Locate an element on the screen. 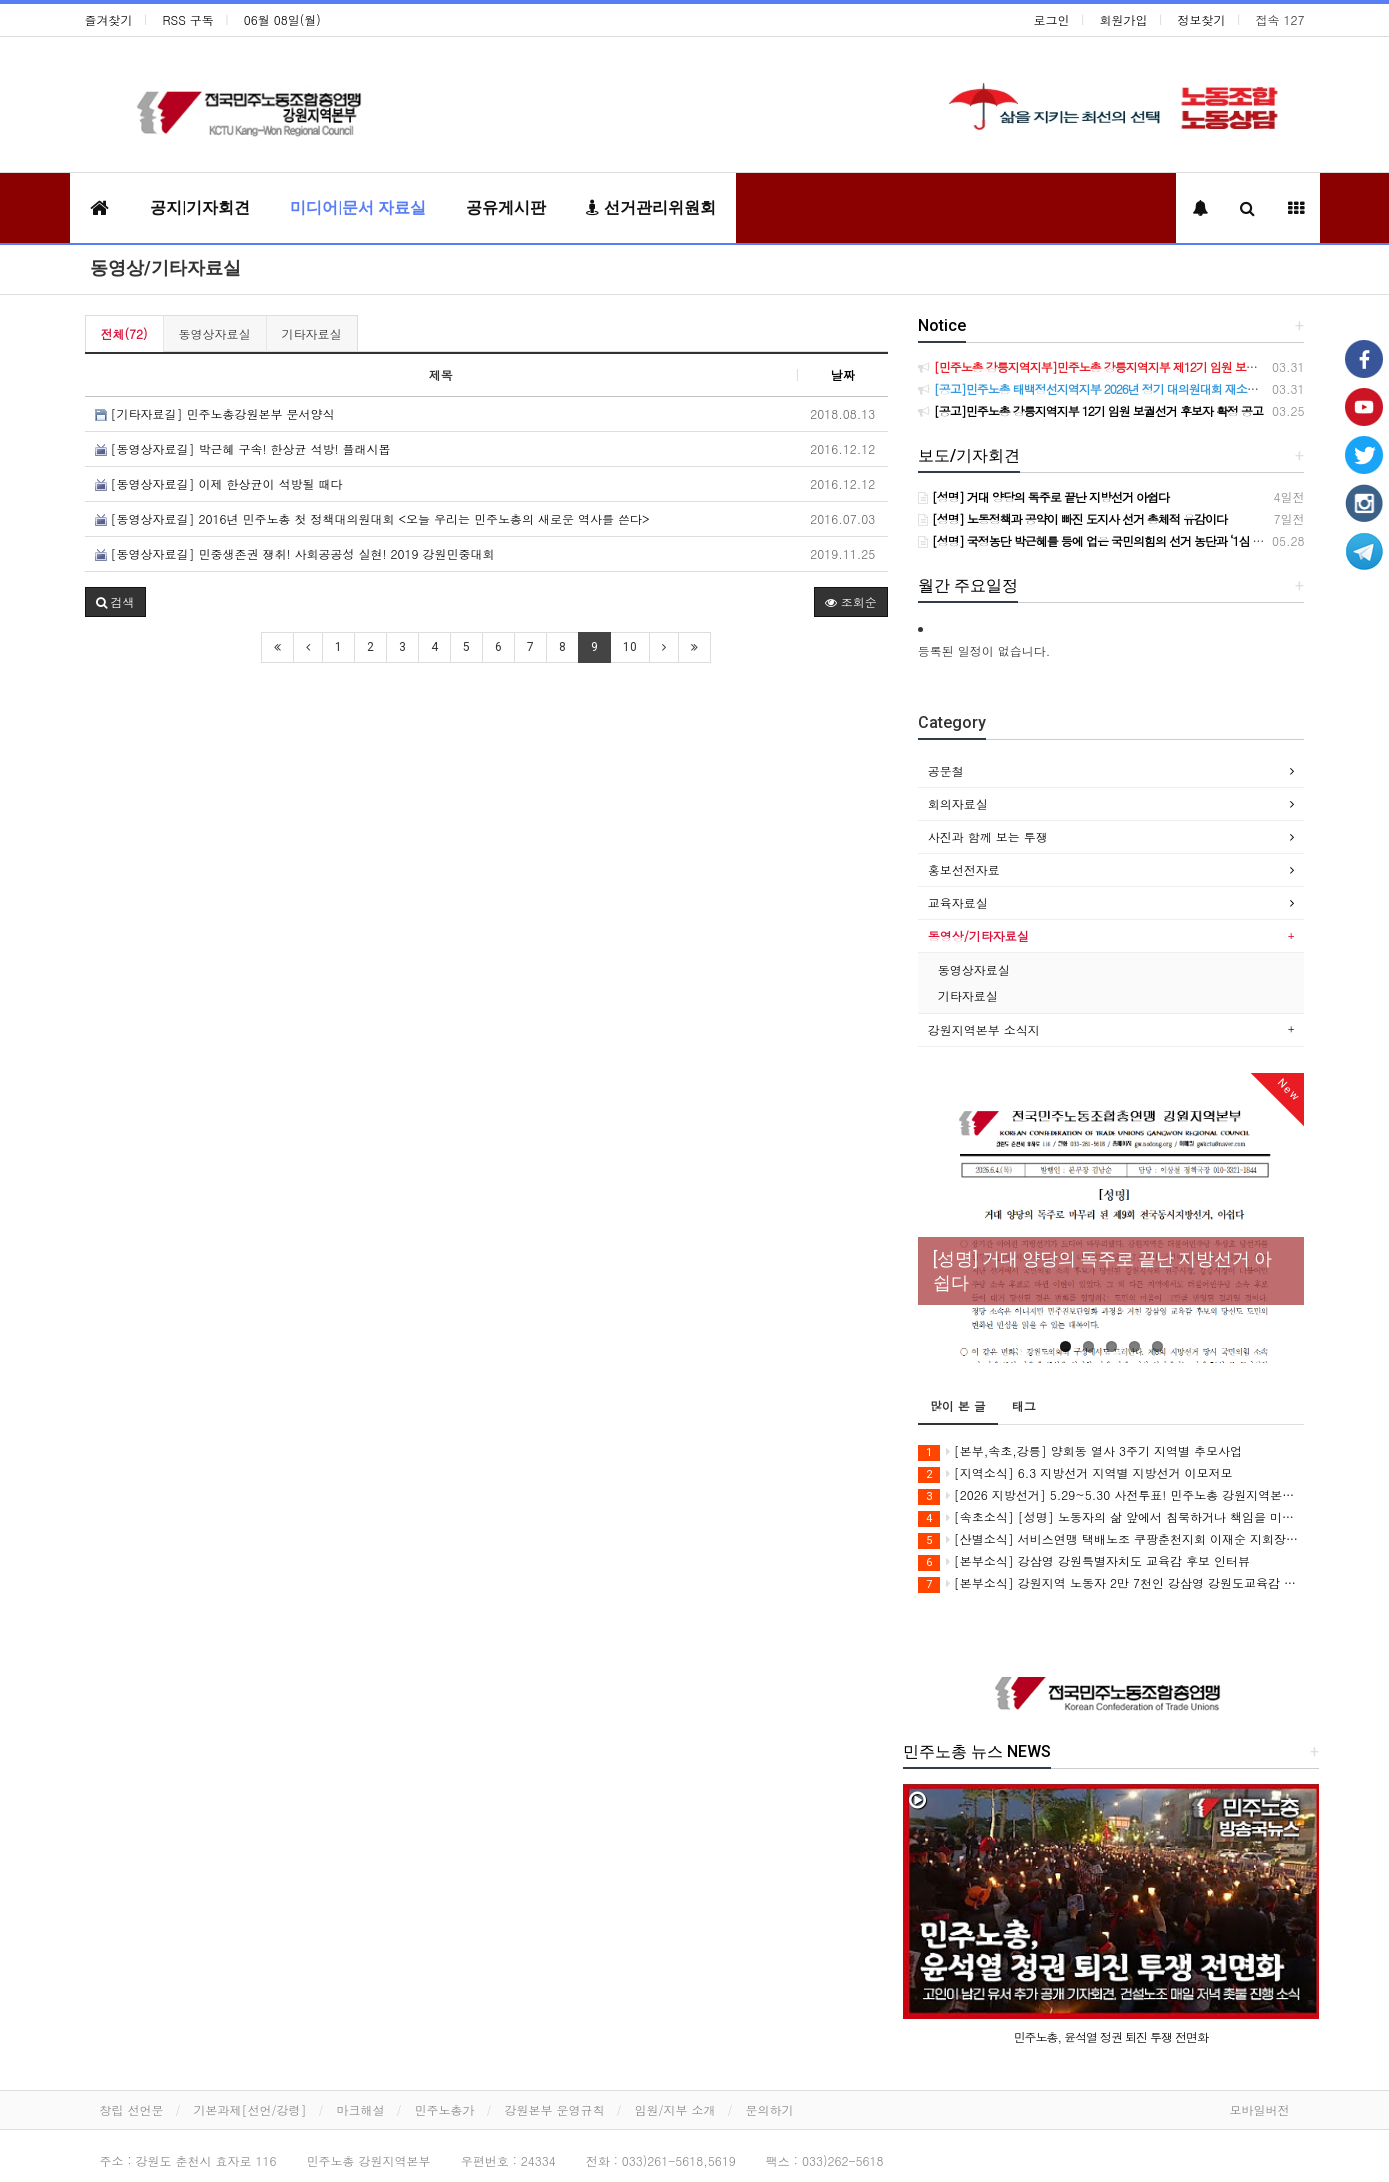  강원본부 운영규칙 is located at coordinates (555, 2109).